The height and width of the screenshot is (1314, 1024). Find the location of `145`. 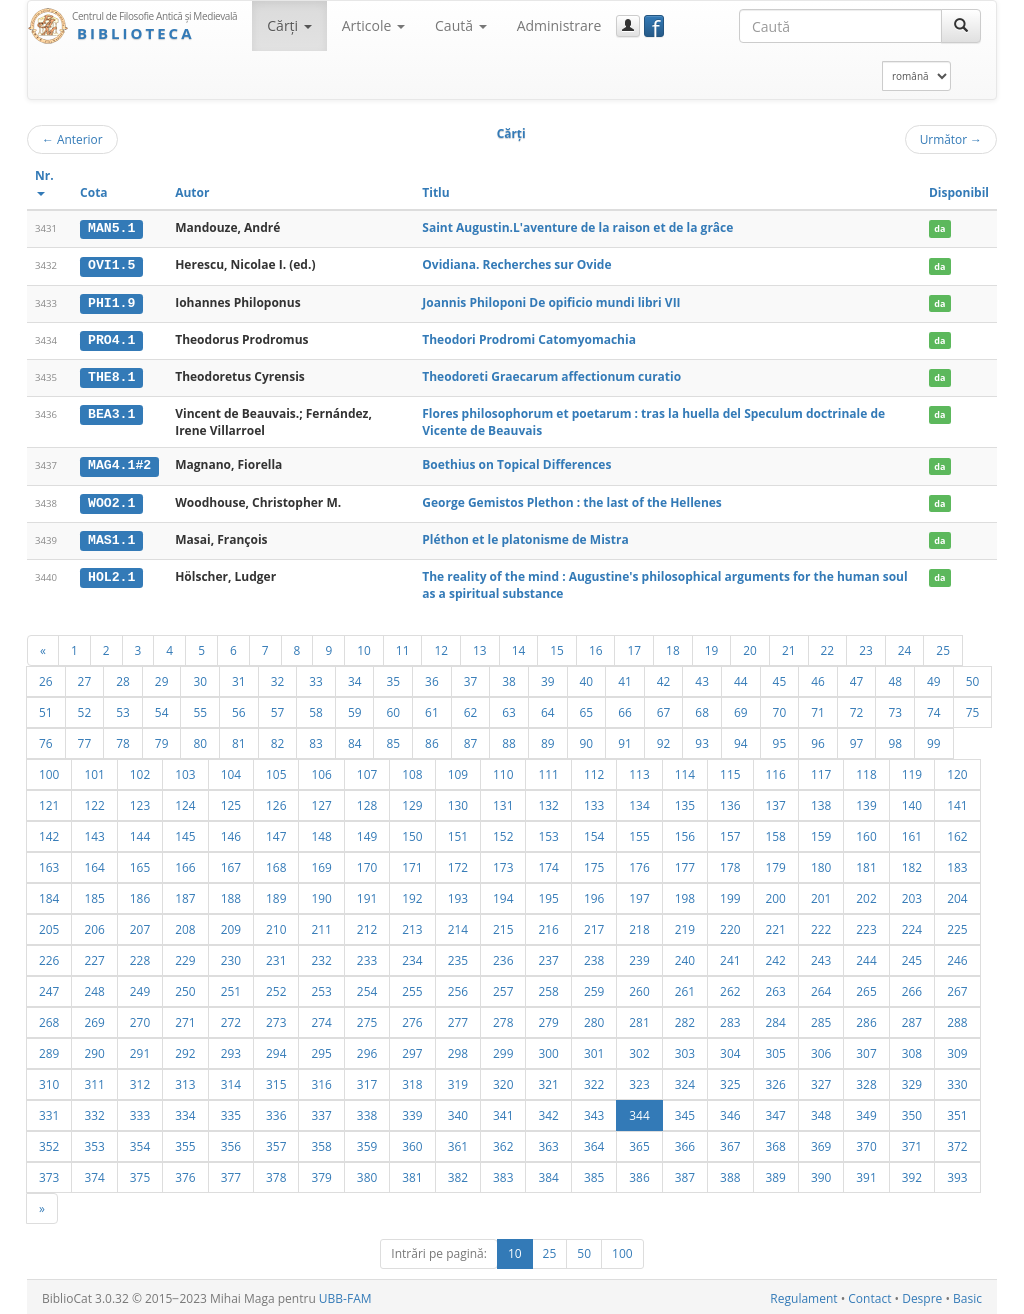

145 is located at coordinates (185, 833).